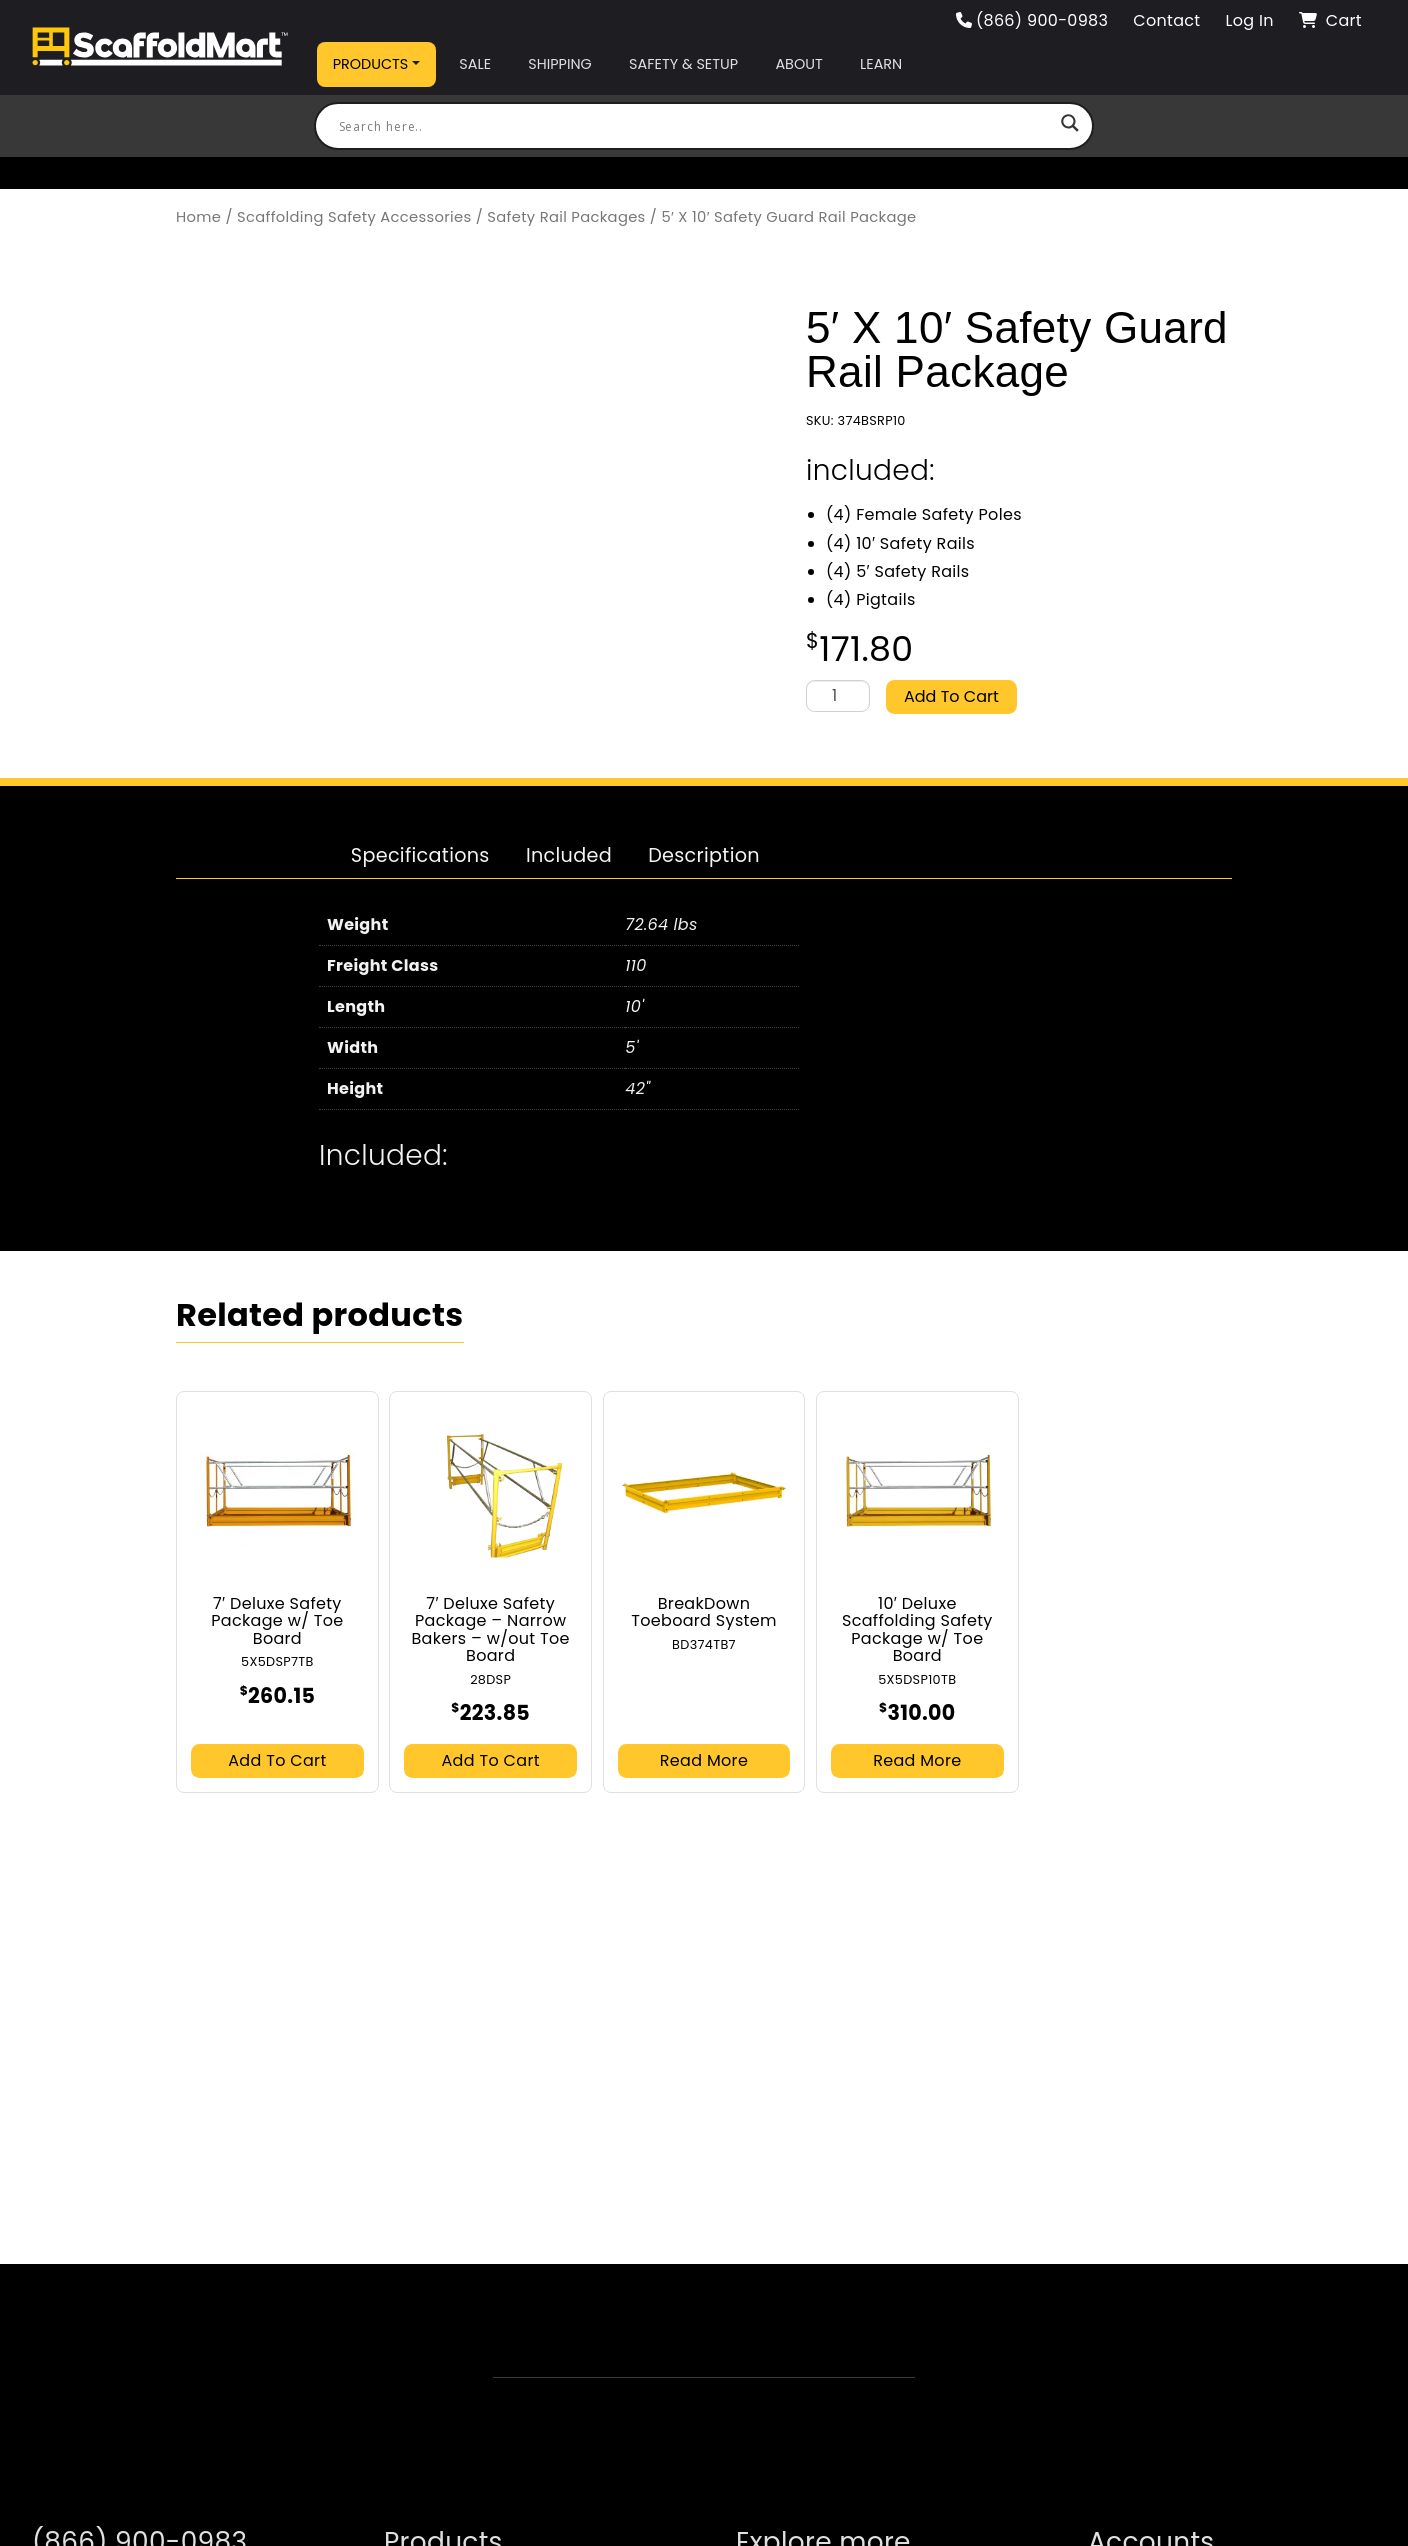 This screenshot has width=1408, height=2546. Describe the element at coordinates (704, 853) in the screenshot. I see `Description` at that location.